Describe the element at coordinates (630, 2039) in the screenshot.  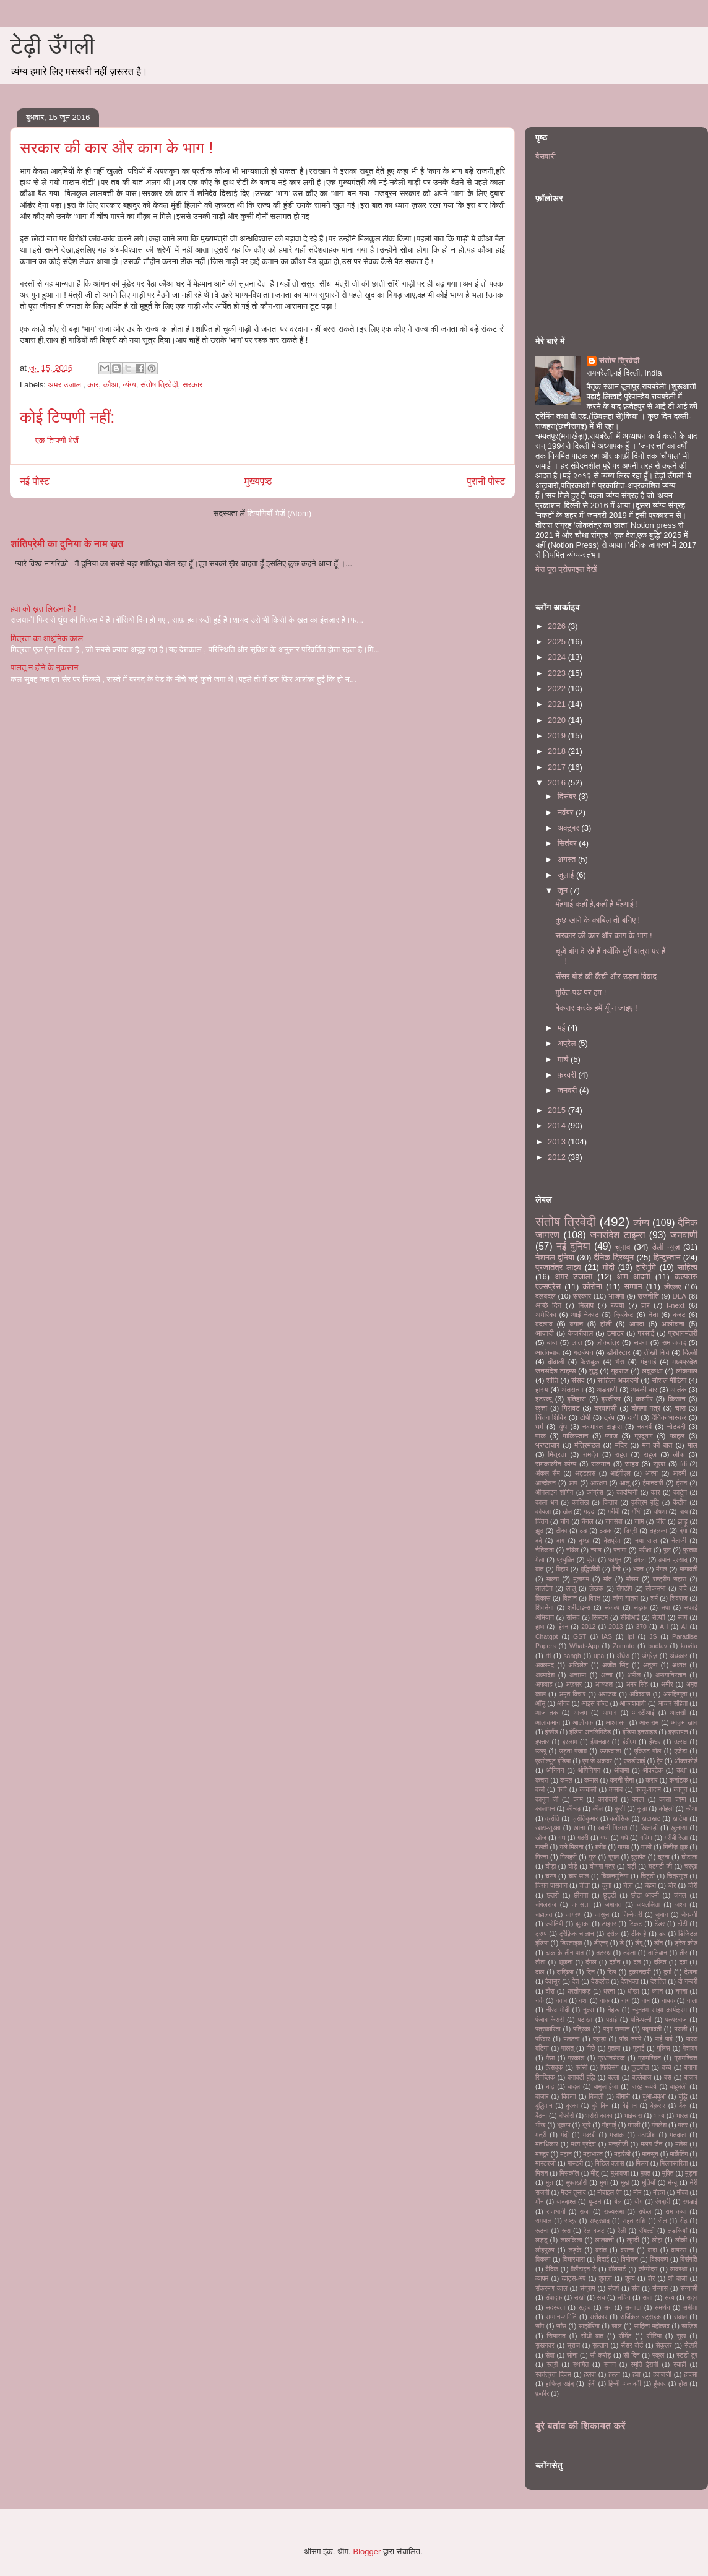
I see `पाँच रुपये` at that location.